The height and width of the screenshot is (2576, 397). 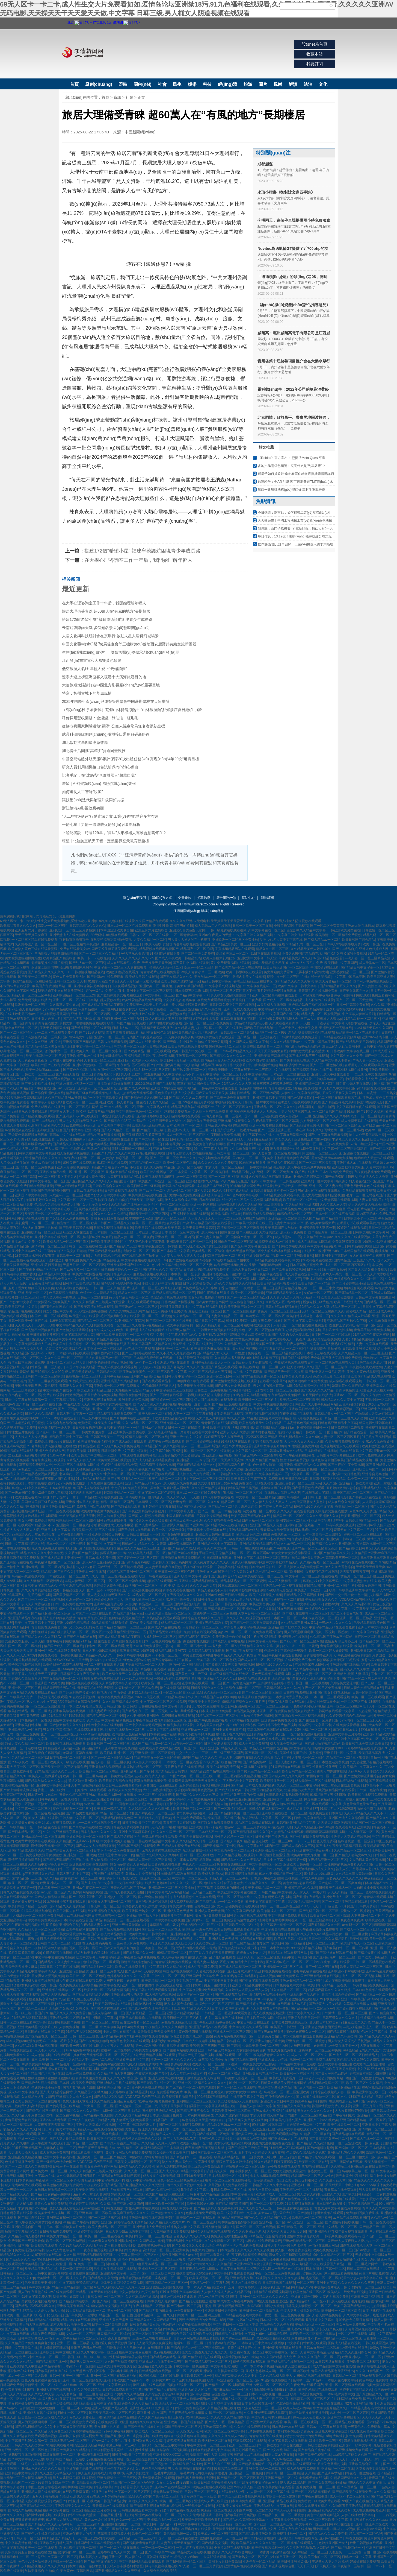 What do you see at coordinates (28, 1906) in the screenshot?
I see `欧美日韩国产精品一区在线` at bounding box center [28, 1906].